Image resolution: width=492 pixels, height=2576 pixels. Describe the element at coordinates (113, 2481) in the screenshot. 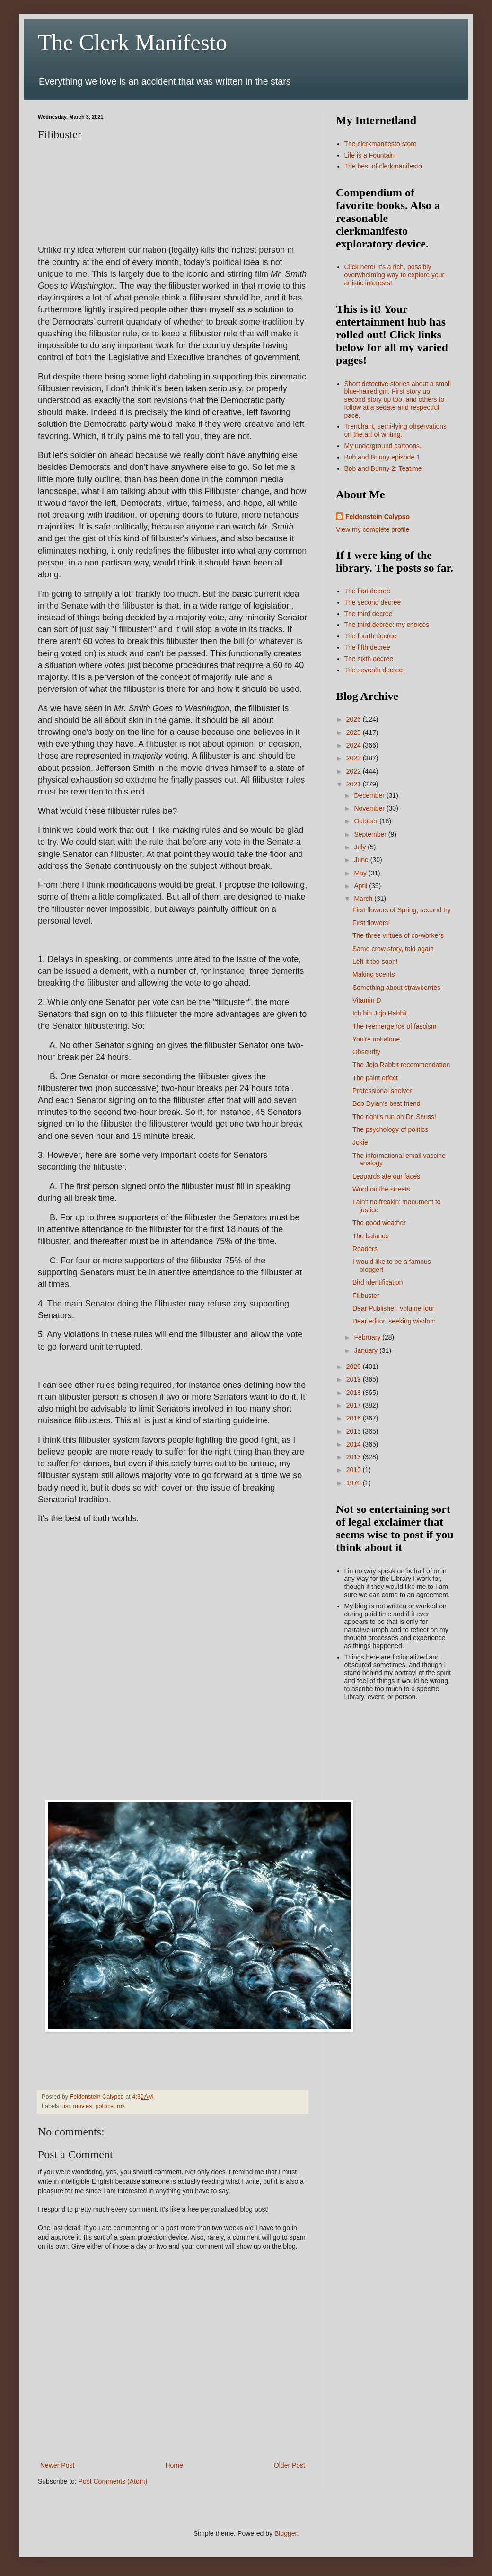

I see `Post Comments (Atom)` at that location.